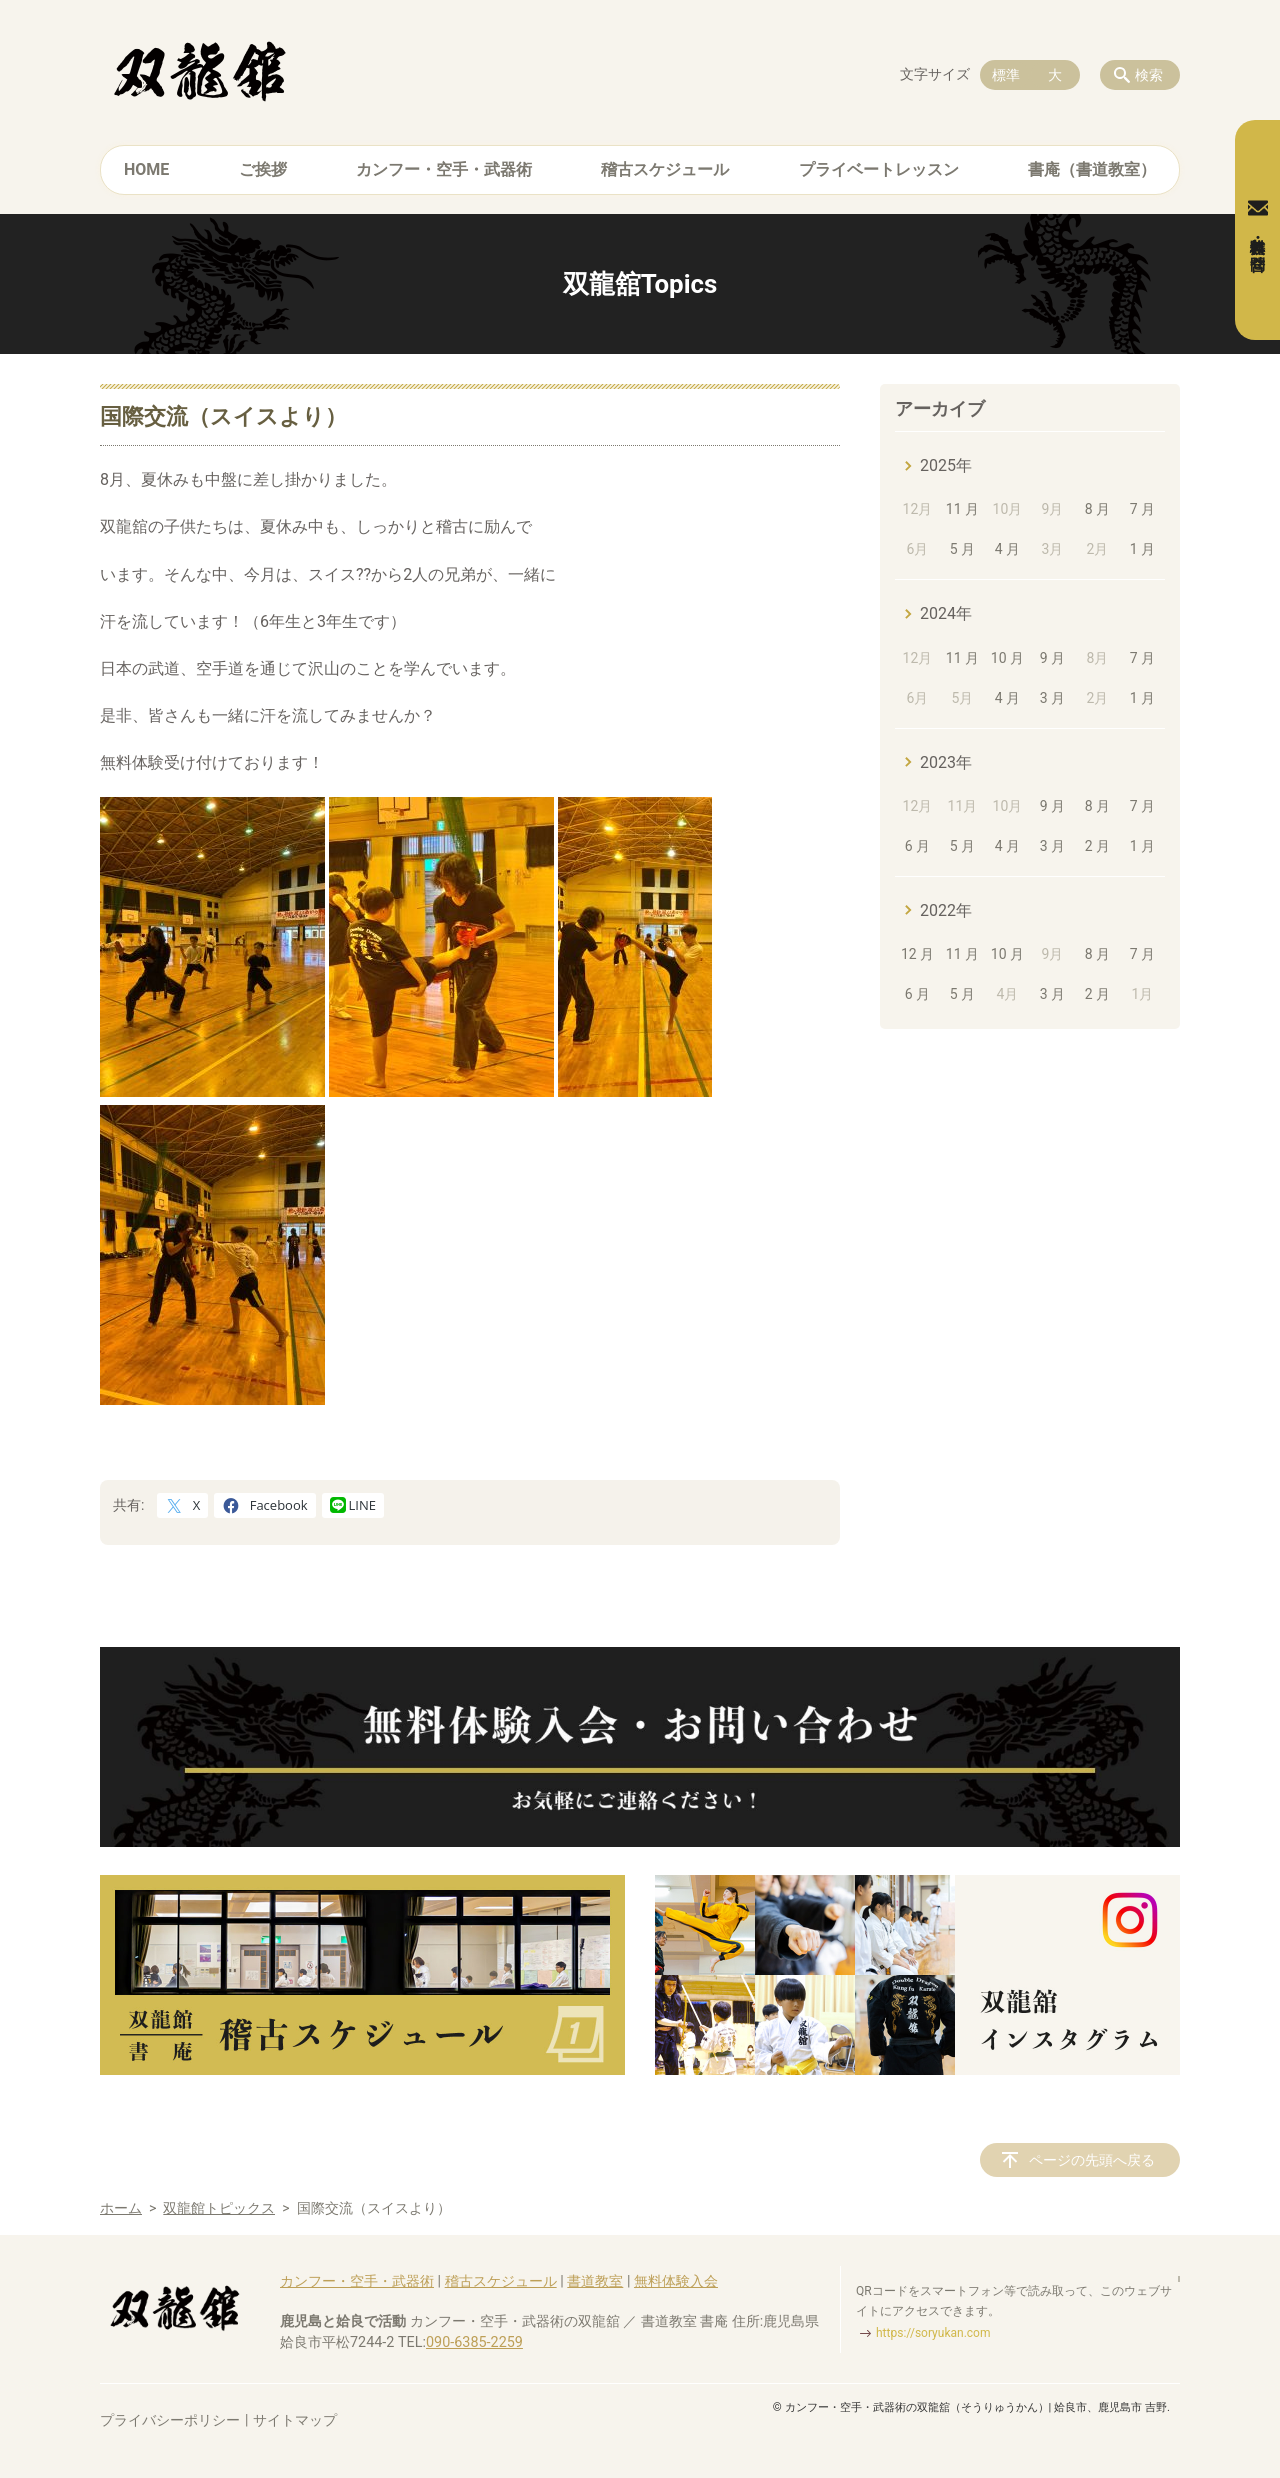  I want to click on ホーム, so click(121, 2208).